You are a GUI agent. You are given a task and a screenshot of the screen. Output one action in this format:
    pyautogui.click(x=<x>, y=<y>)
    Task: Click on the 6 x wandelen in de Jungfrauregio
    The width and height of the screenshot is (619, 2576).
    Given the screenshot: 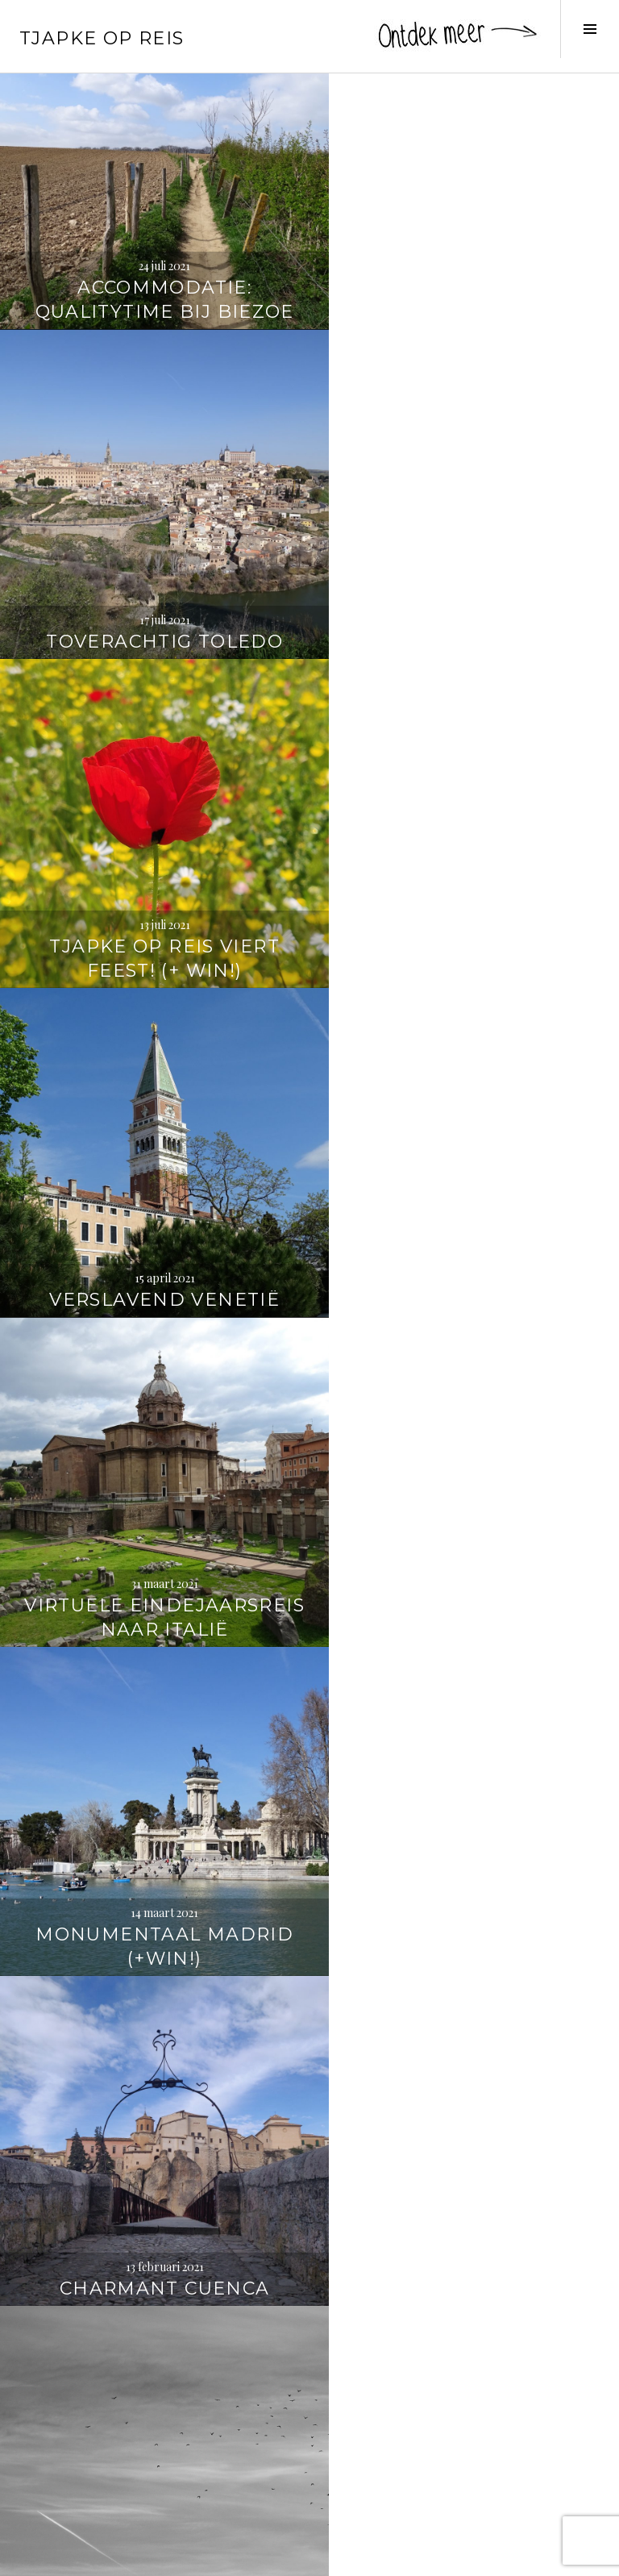 What is the action you would take?
    pyautogui.click(x=464, y=1519)
    